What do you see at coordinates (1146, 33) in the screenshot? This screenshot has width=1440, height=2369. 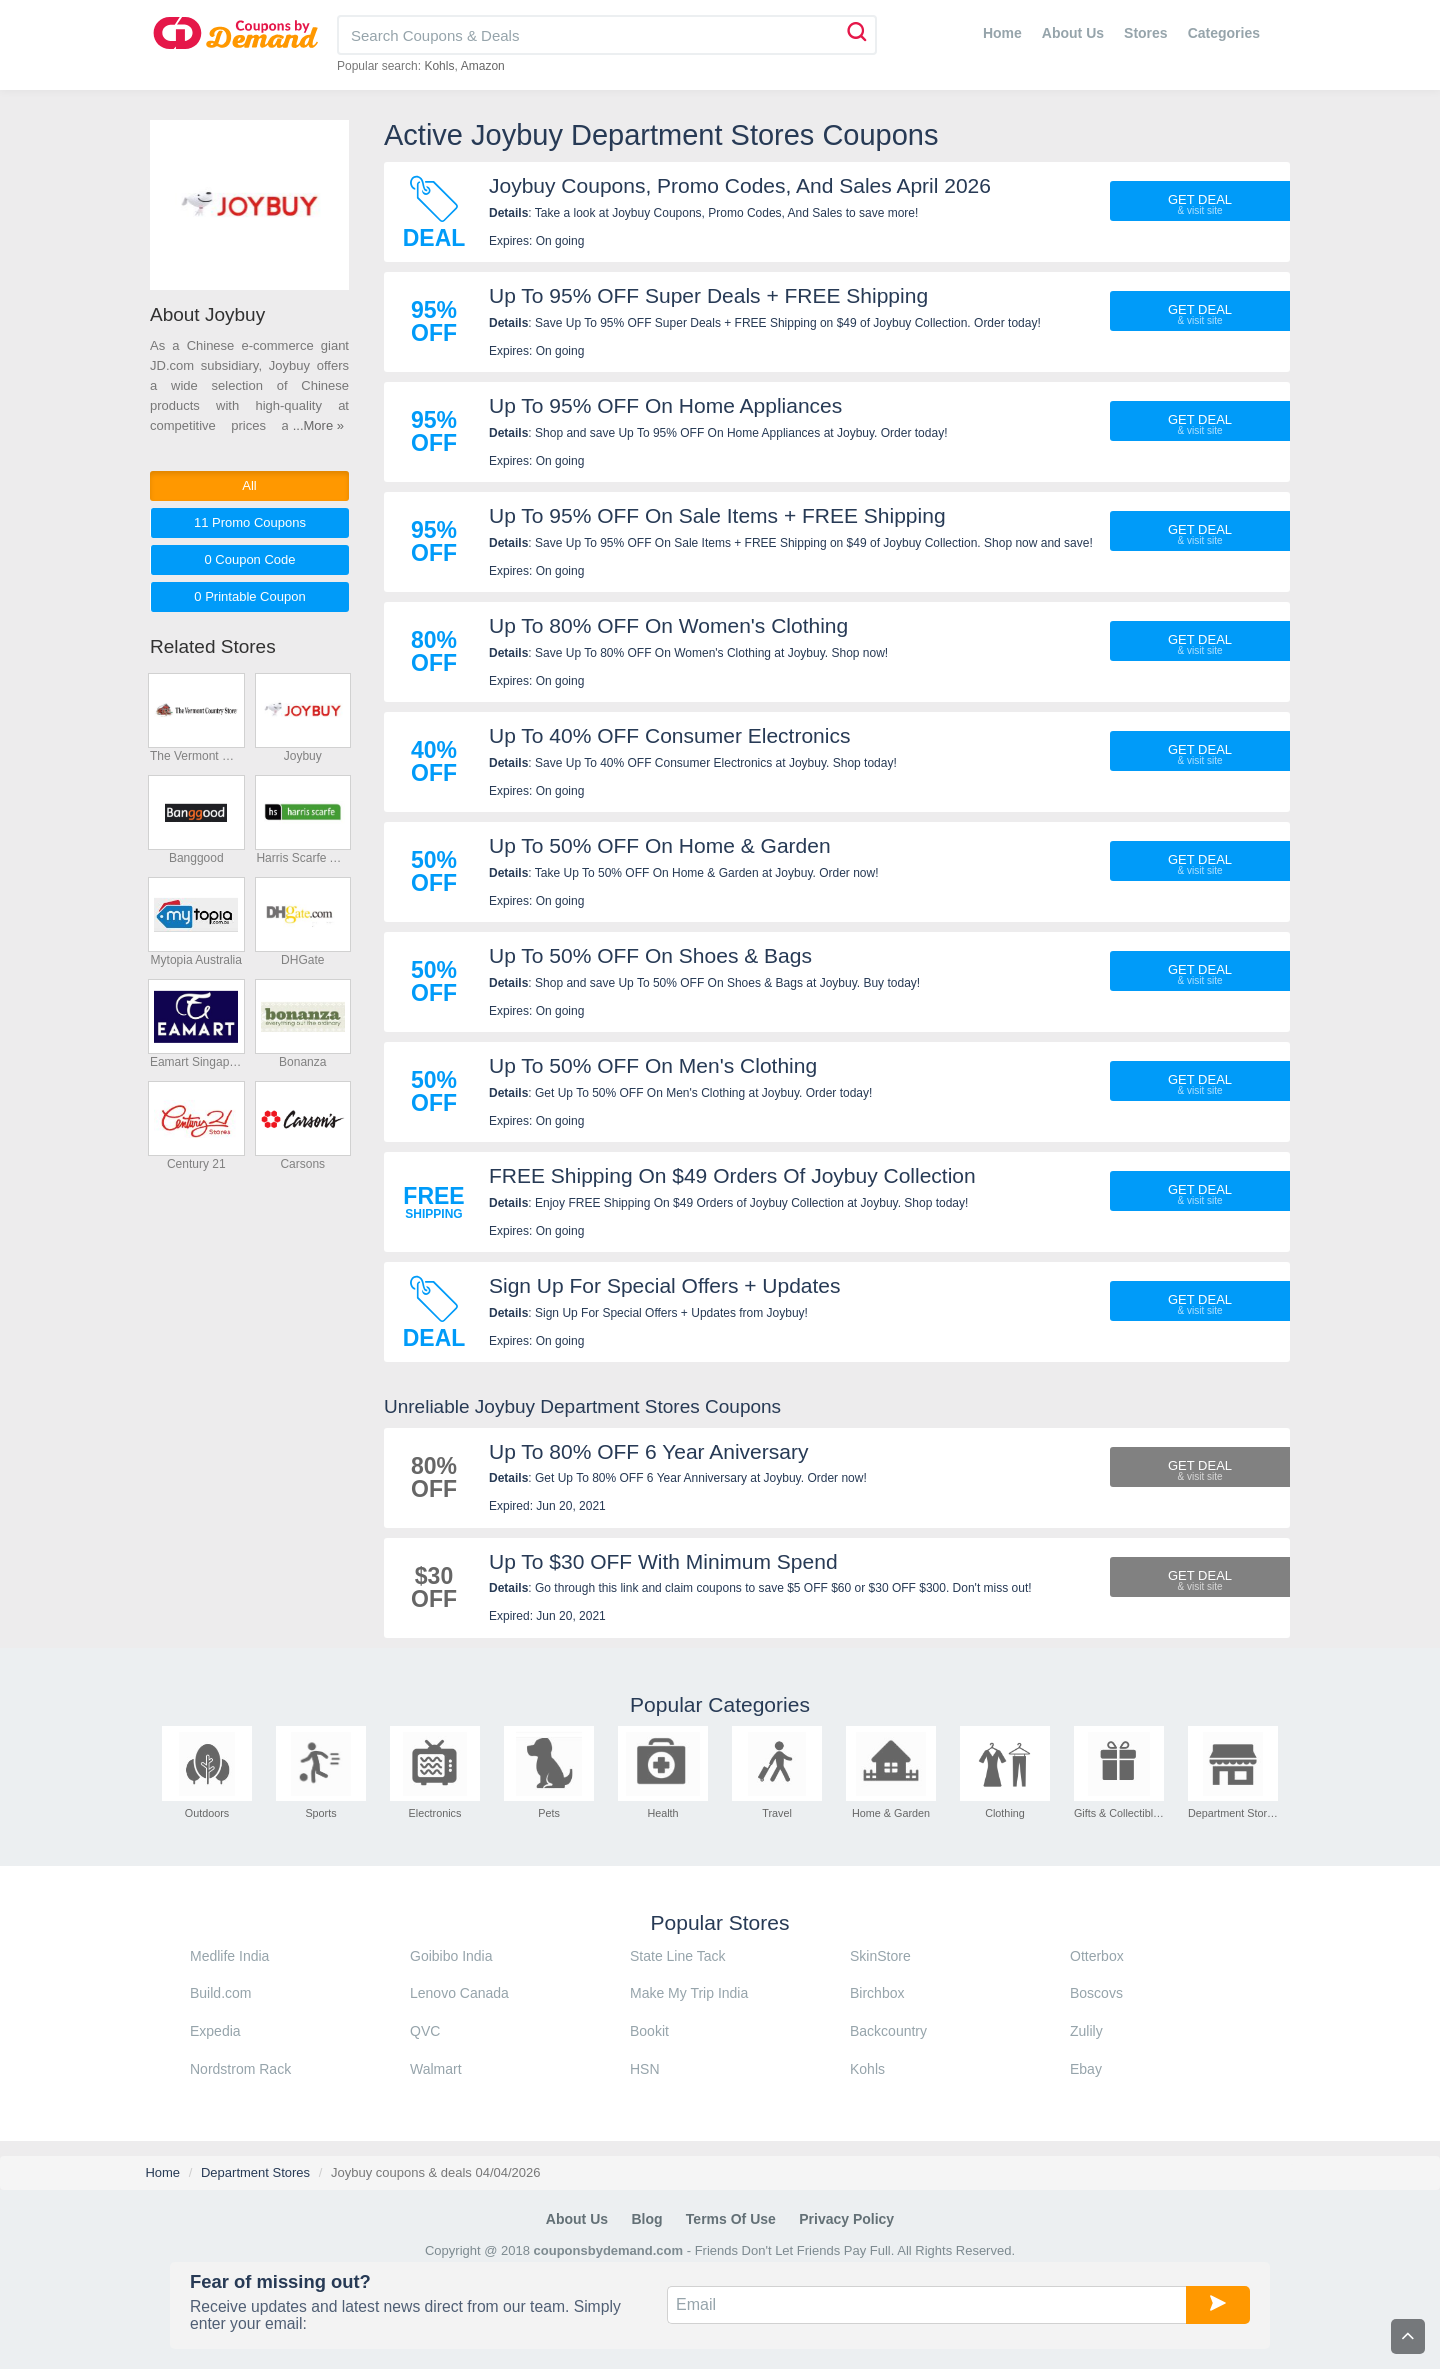 I see `Stores` at bounding box center [1146, 33].